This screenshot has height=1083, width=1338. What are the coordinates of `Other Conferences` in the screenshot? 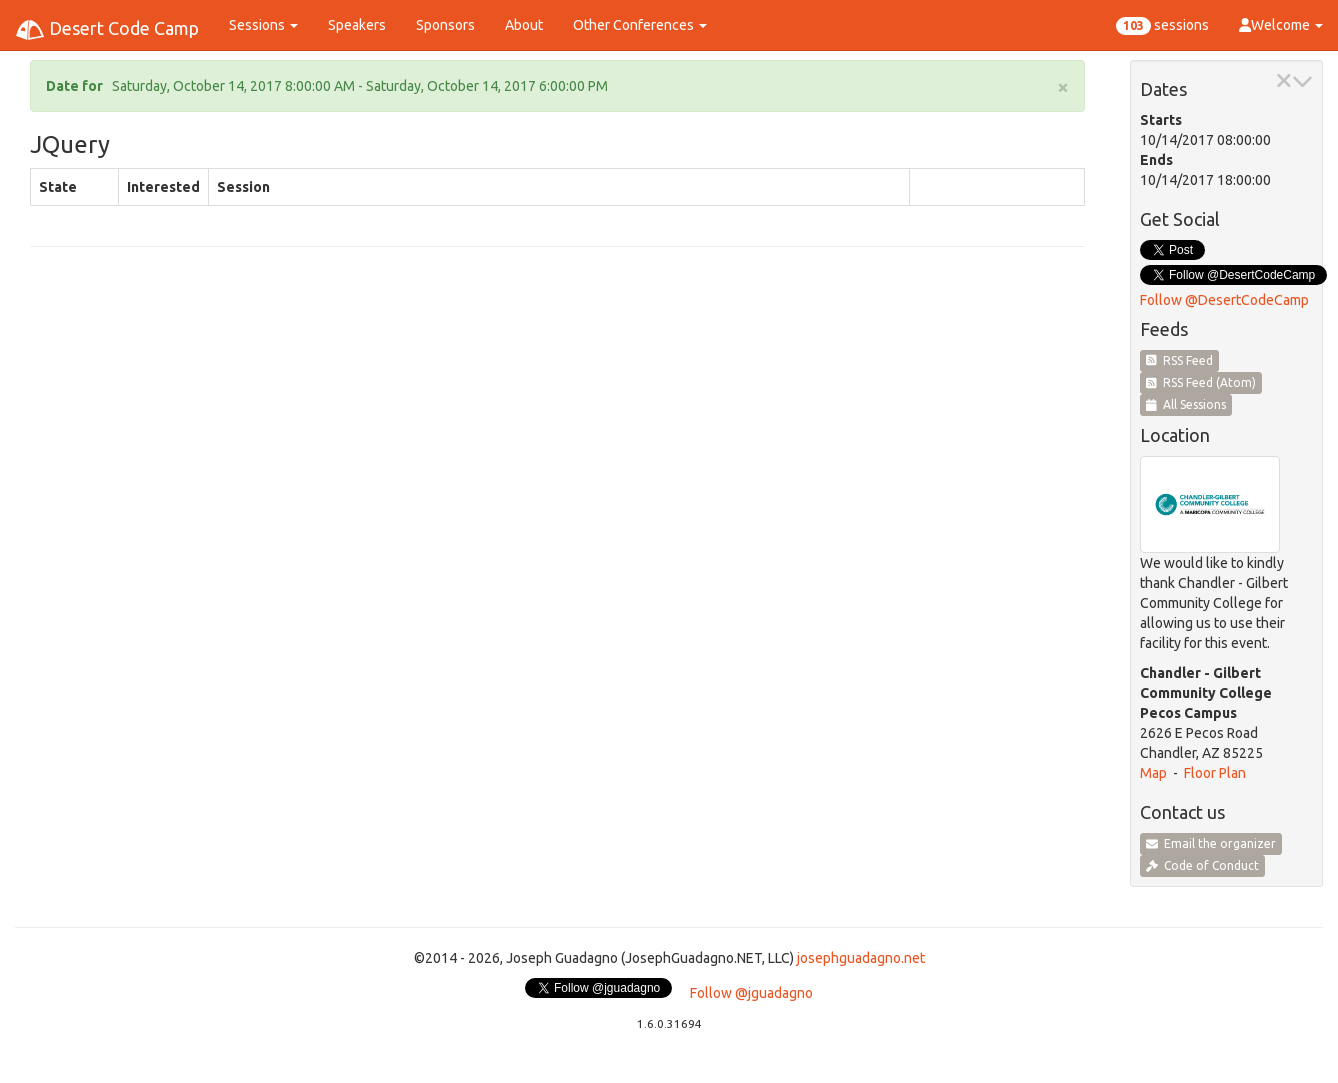 It's located at (640, 25).